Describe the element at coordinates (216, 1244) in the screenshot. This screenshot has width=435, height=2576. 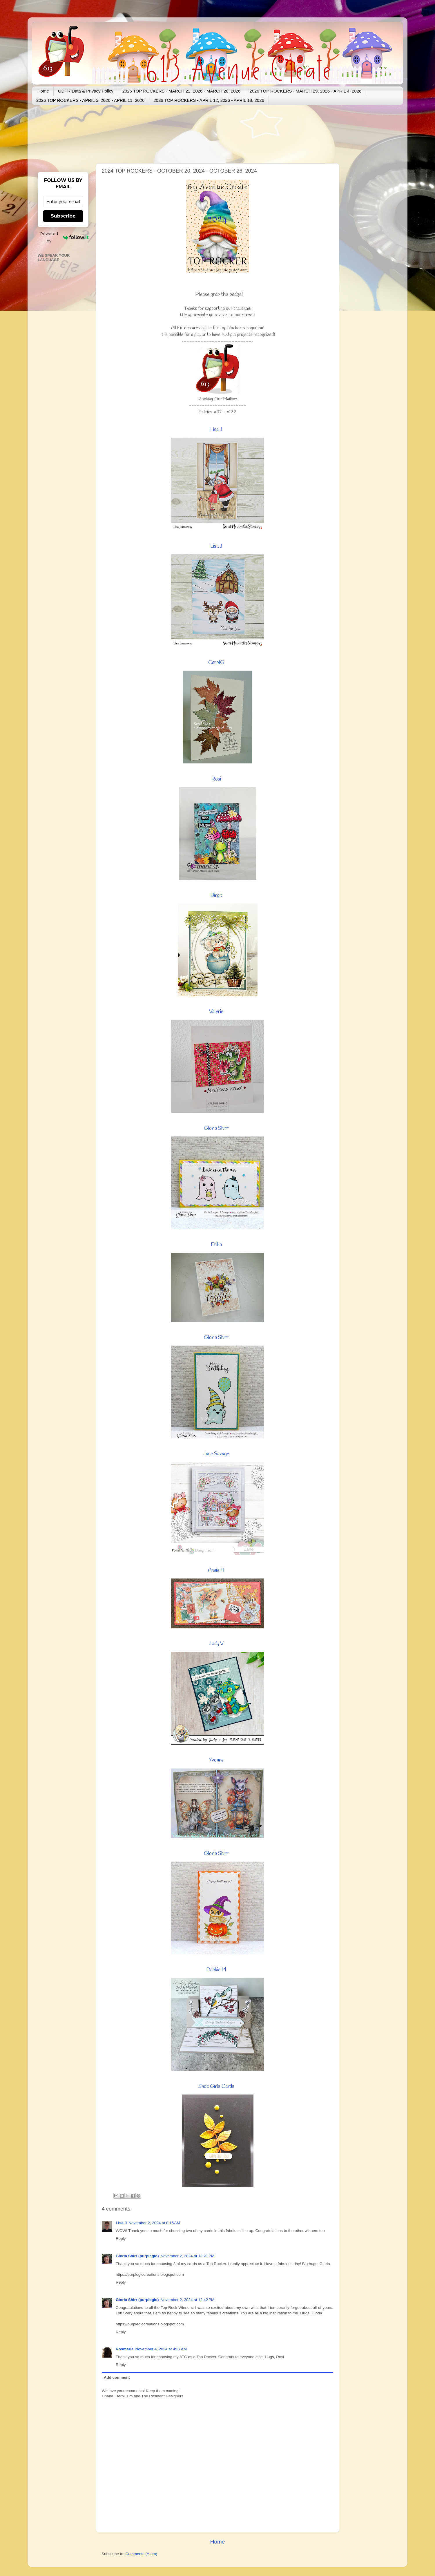
I see `Erika` at that location.